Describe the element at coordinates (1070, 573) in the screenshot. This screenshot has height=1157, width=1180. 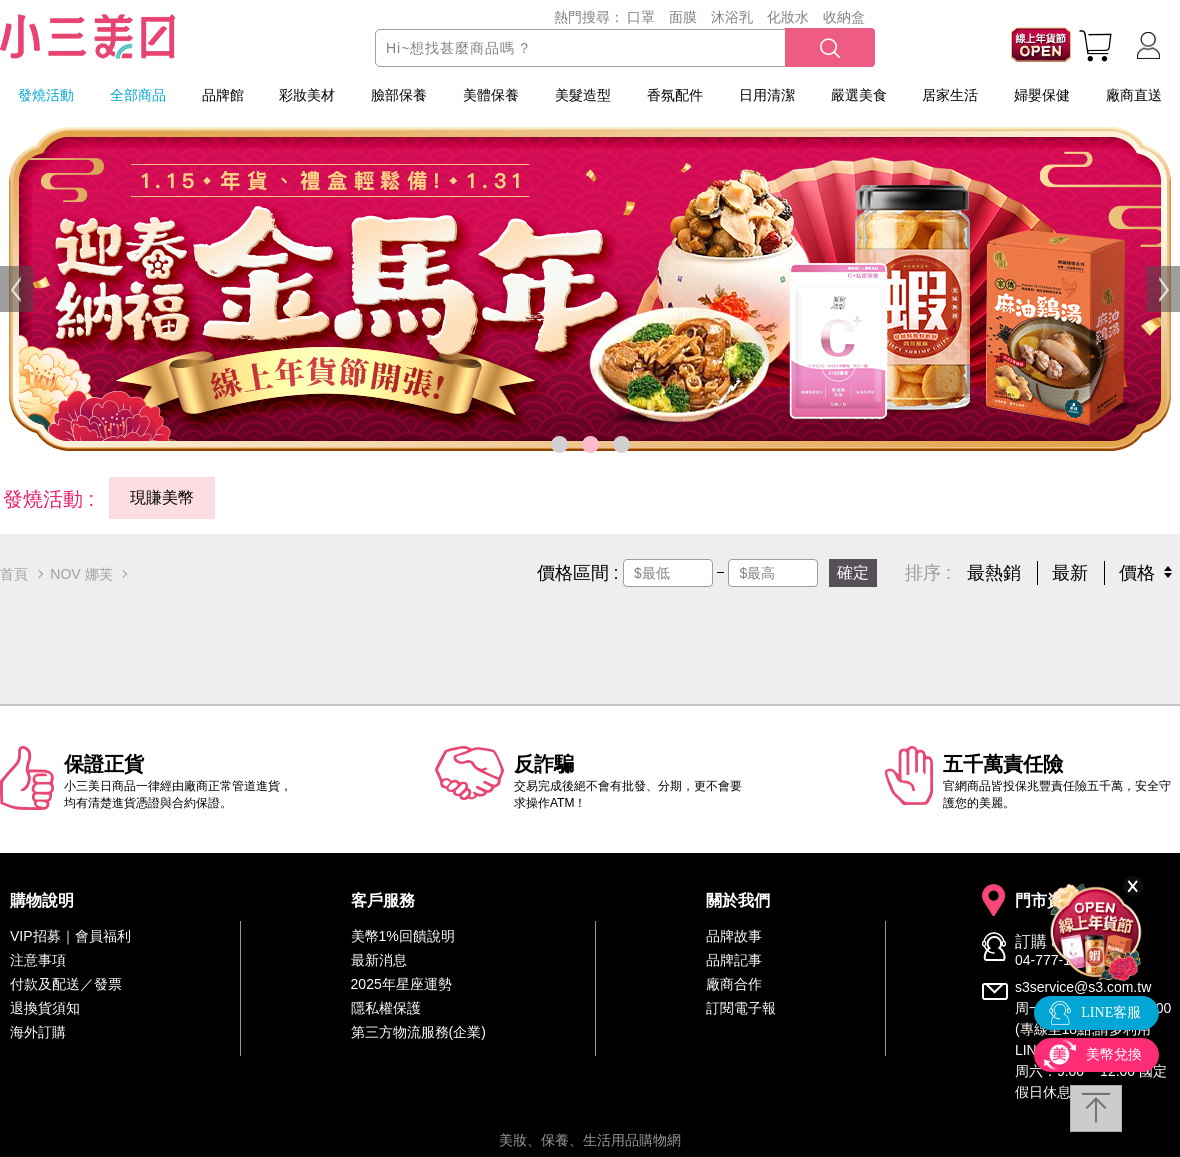
I see `最新` at that location.